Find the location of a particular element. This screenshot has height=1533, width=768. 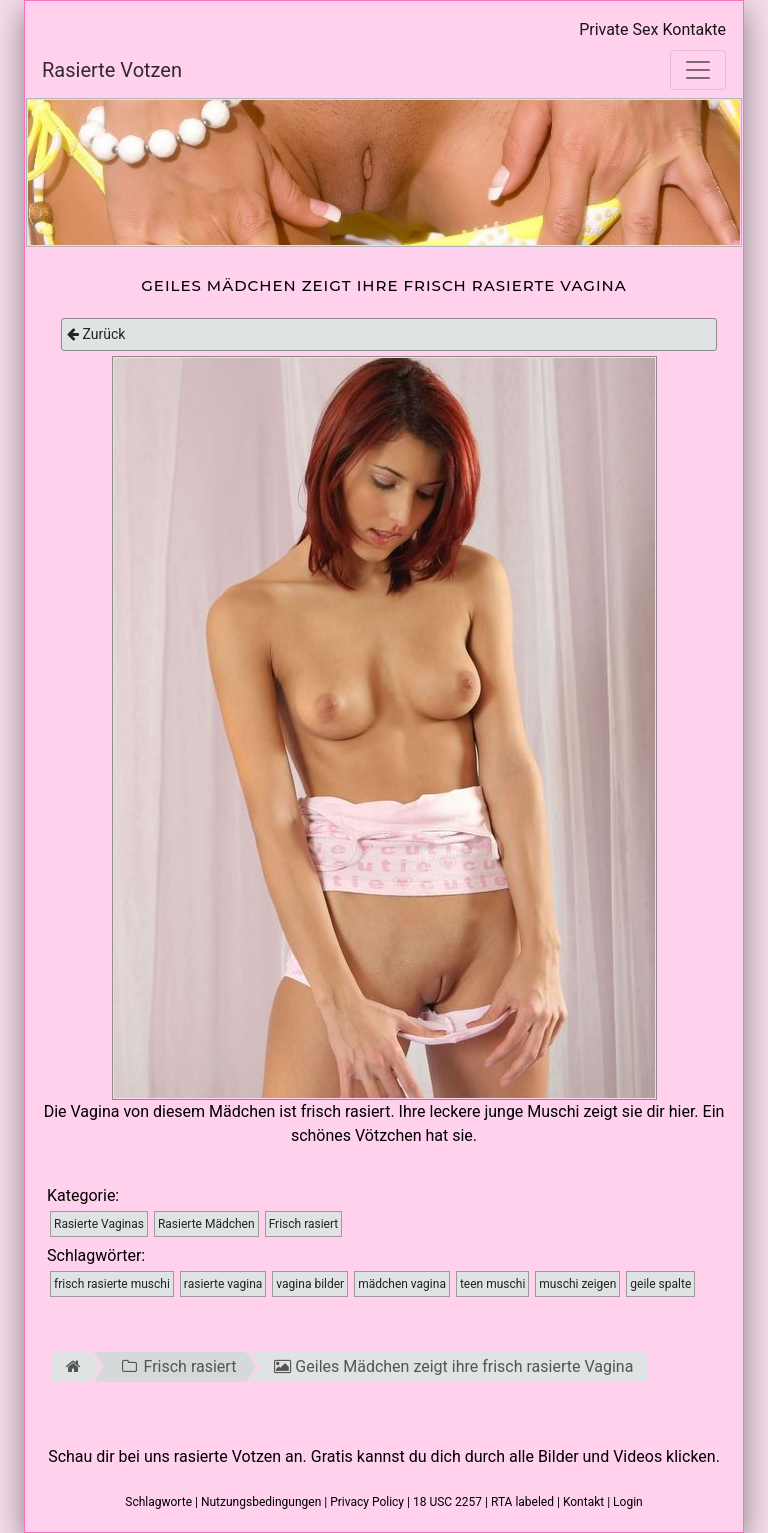

Rasierte Votzen is located at coordinates (112, 70).